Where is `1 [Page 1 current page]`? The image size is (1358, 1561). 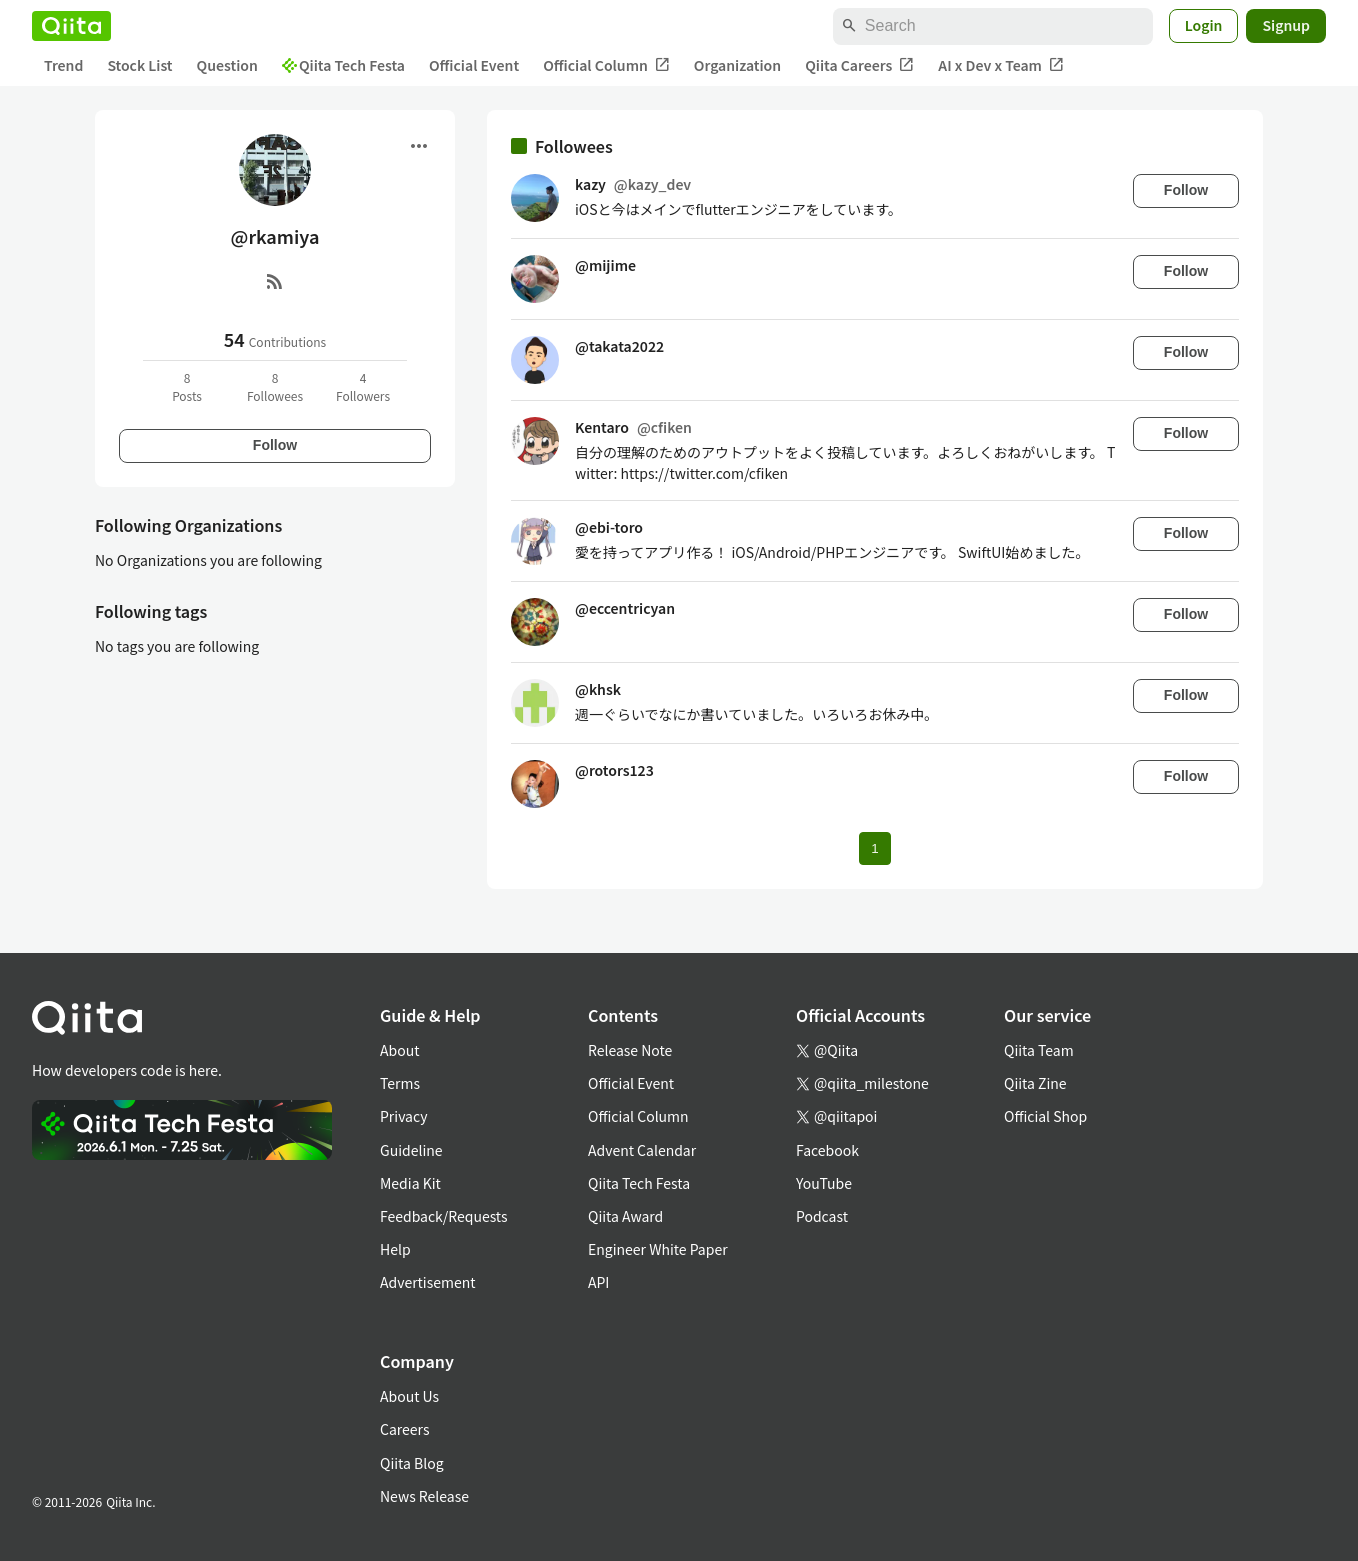 1 [Page 1 current page] is located at coordinates (874, 848).